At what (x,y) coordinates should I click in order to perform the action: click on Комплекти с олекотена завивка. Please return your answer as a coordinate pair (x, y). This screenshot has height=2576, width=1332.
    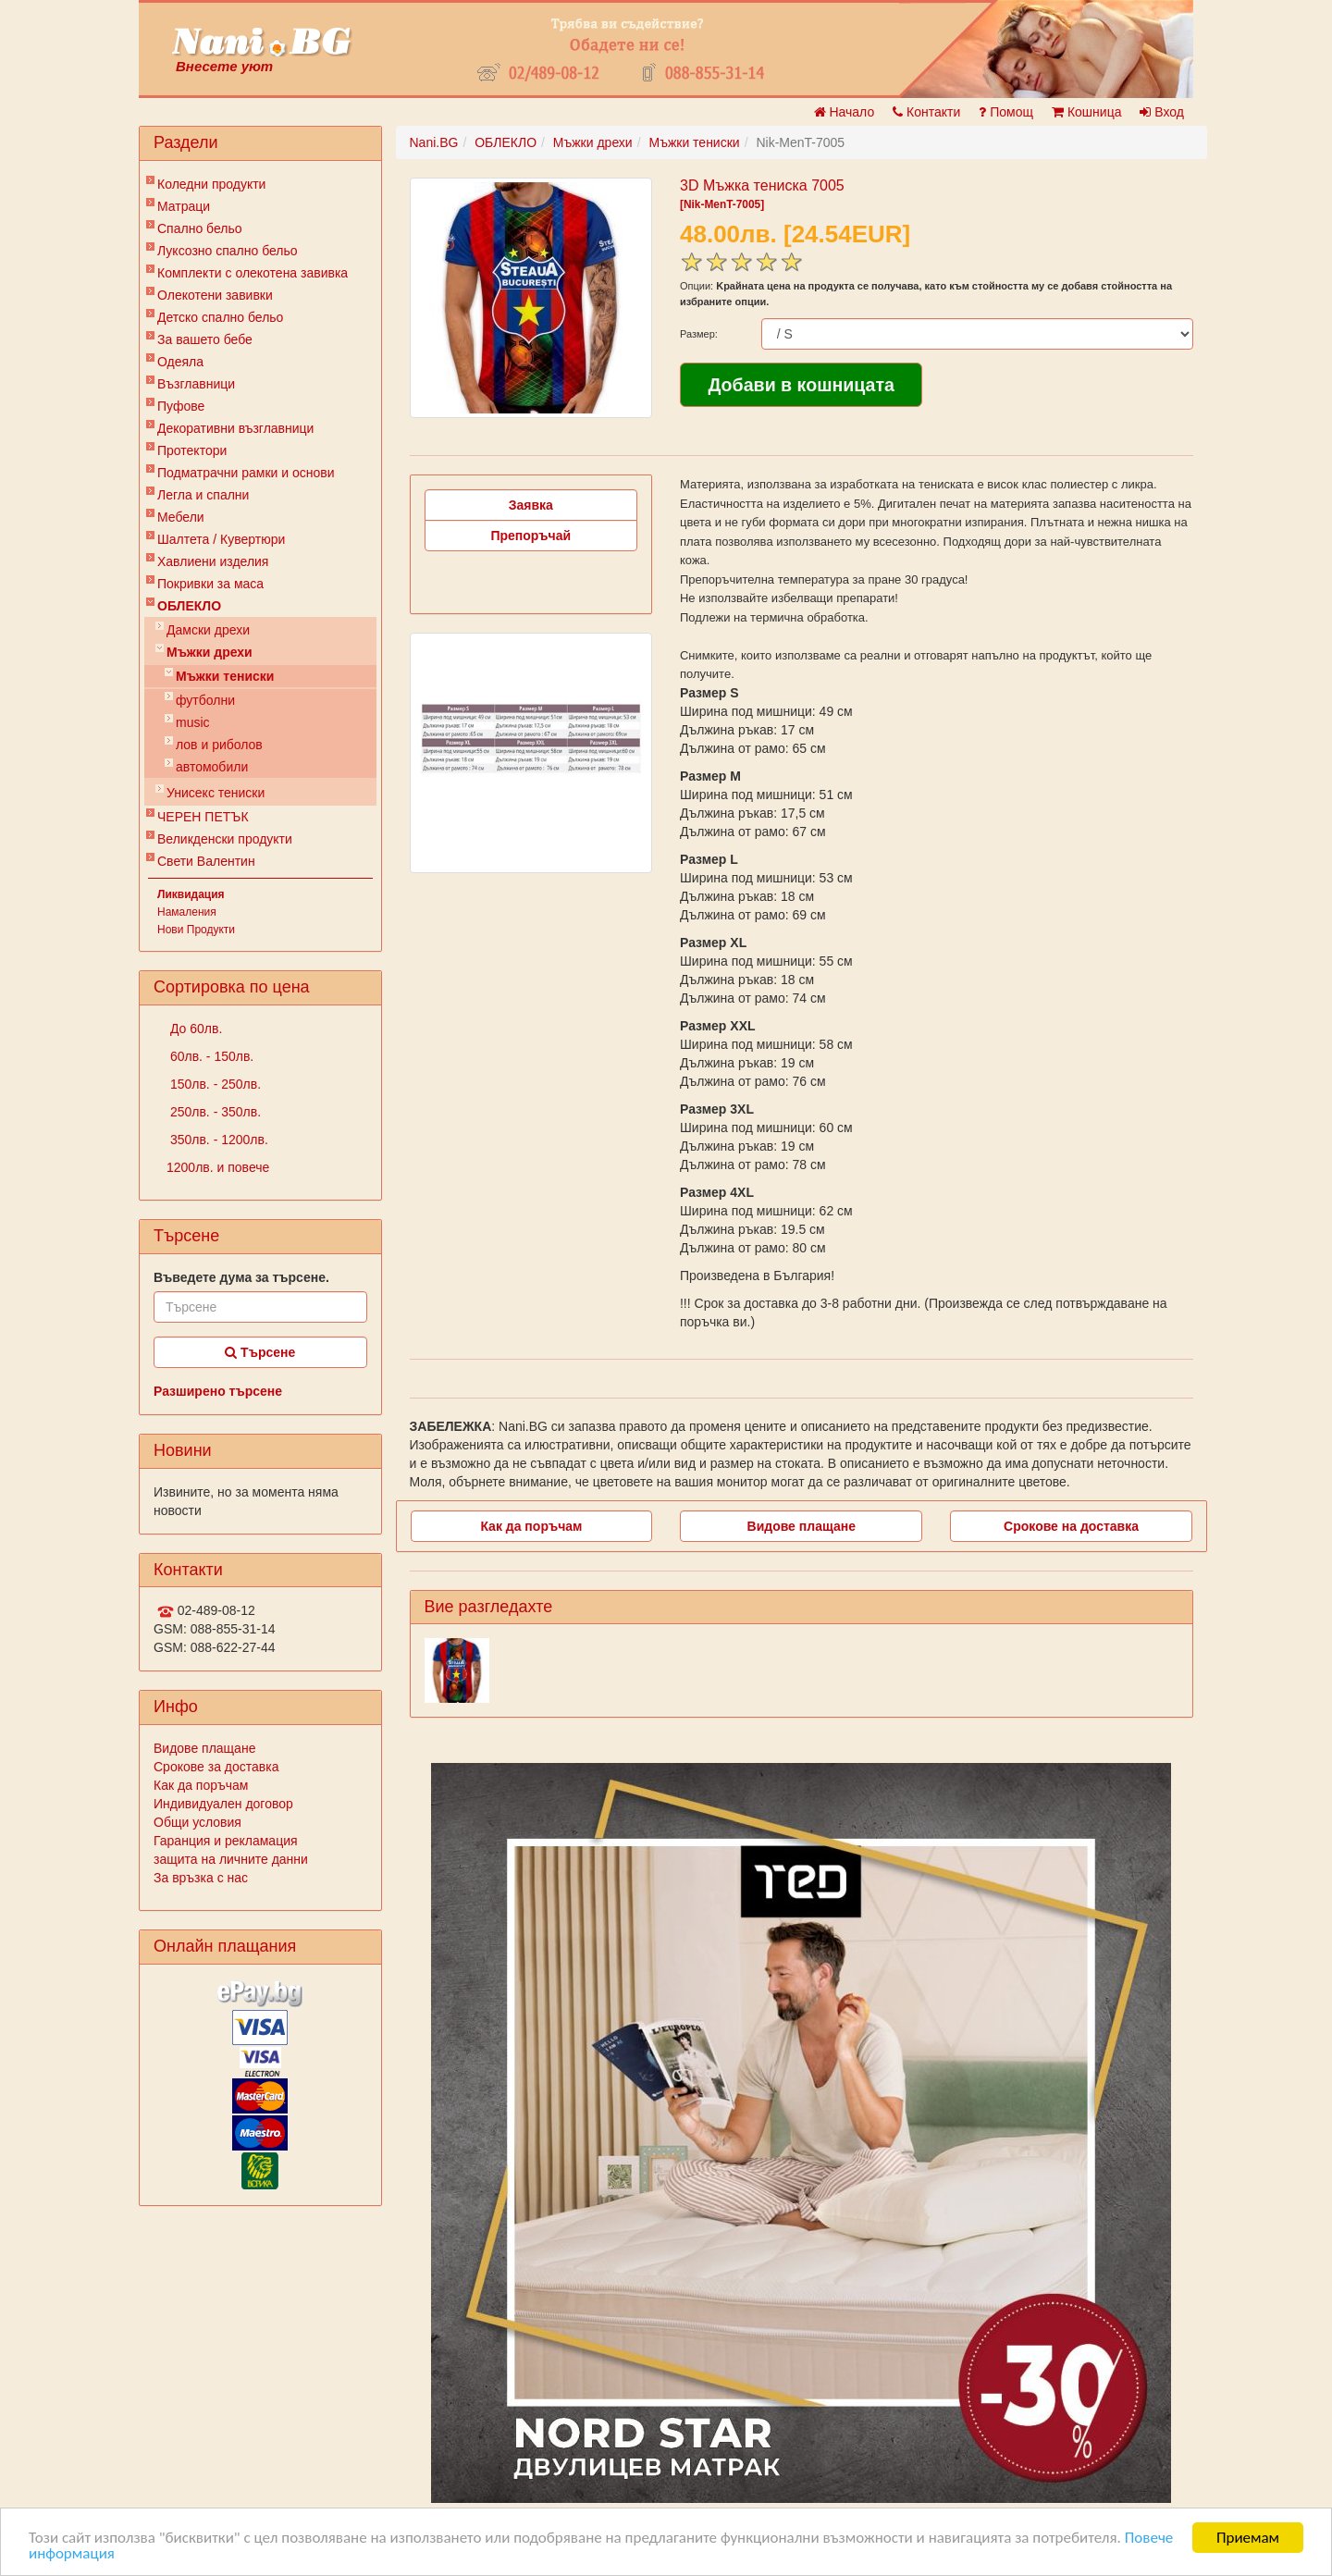
    Looking at the image, I should click on (252, 272).